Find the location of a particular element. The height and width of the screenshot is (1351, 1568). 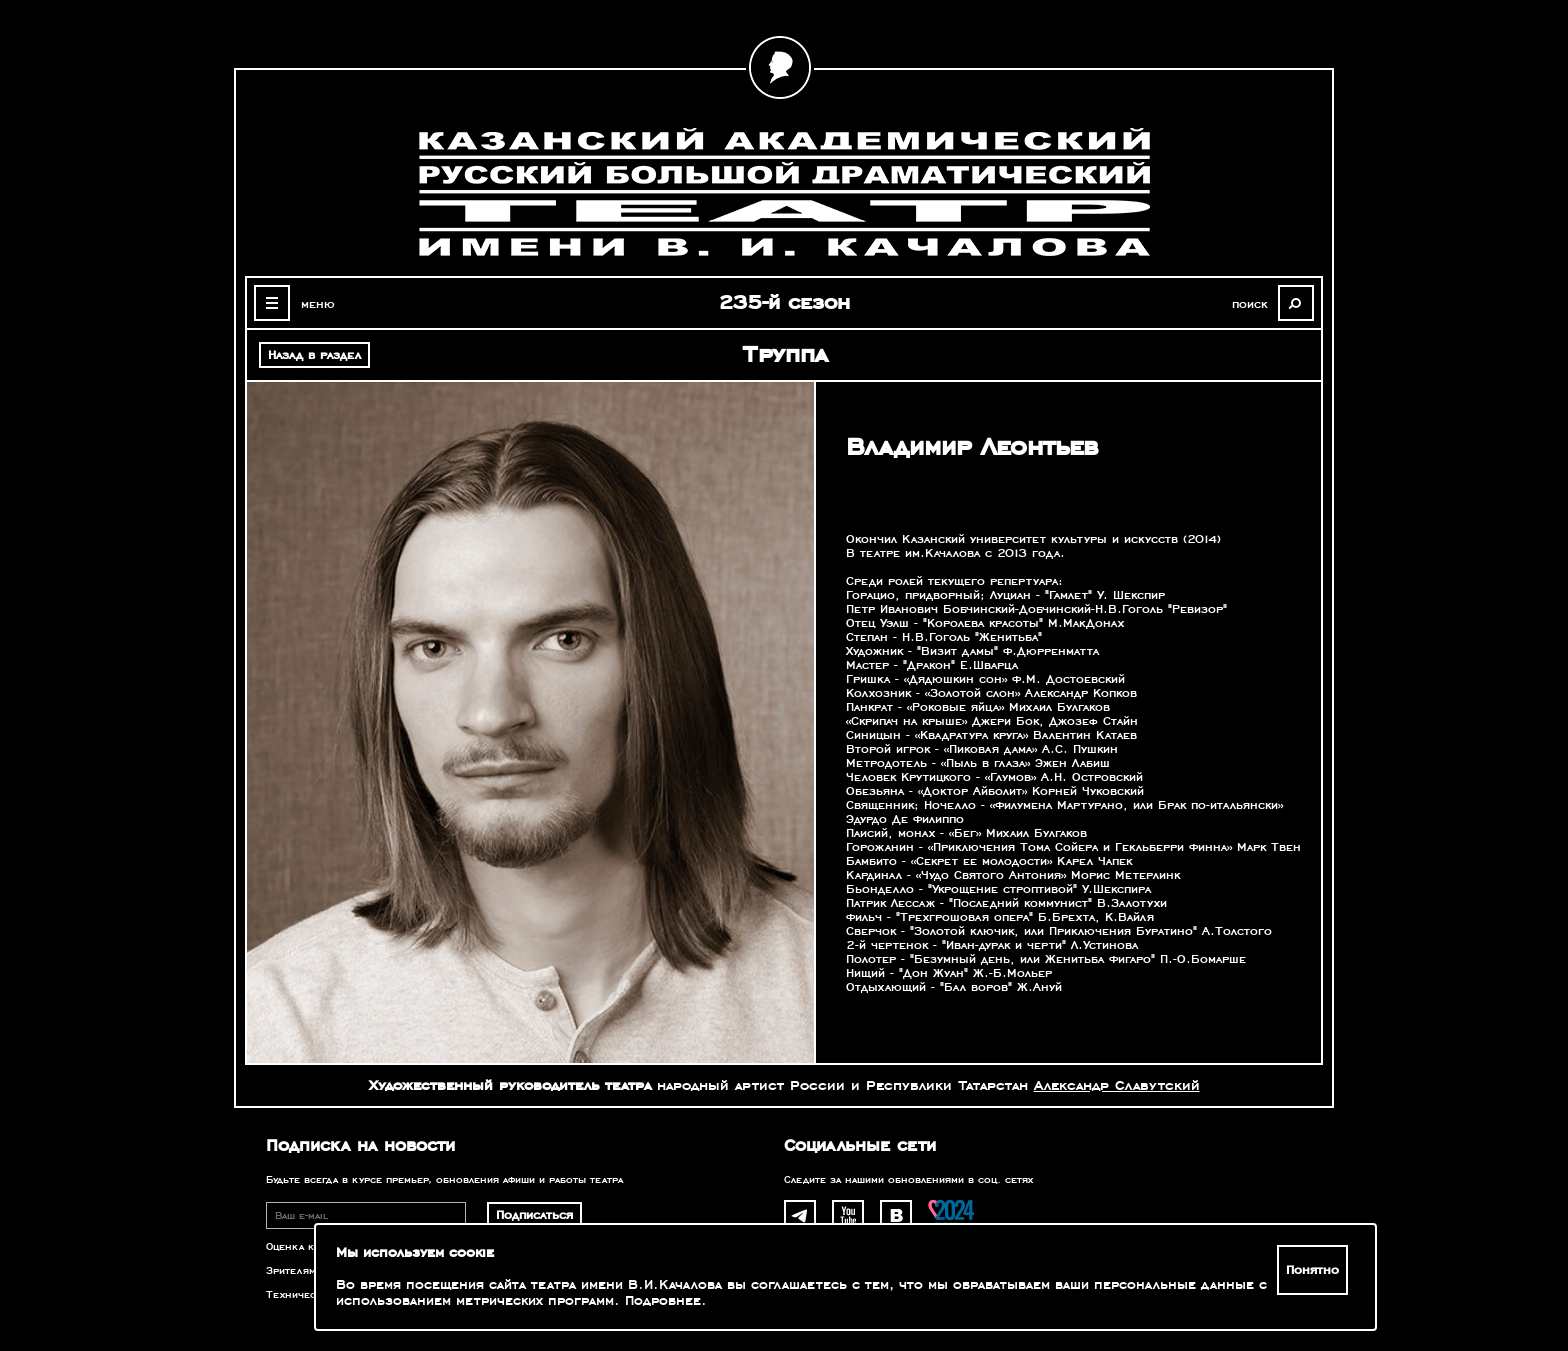

поиск is located at coordinates (1249, 304).